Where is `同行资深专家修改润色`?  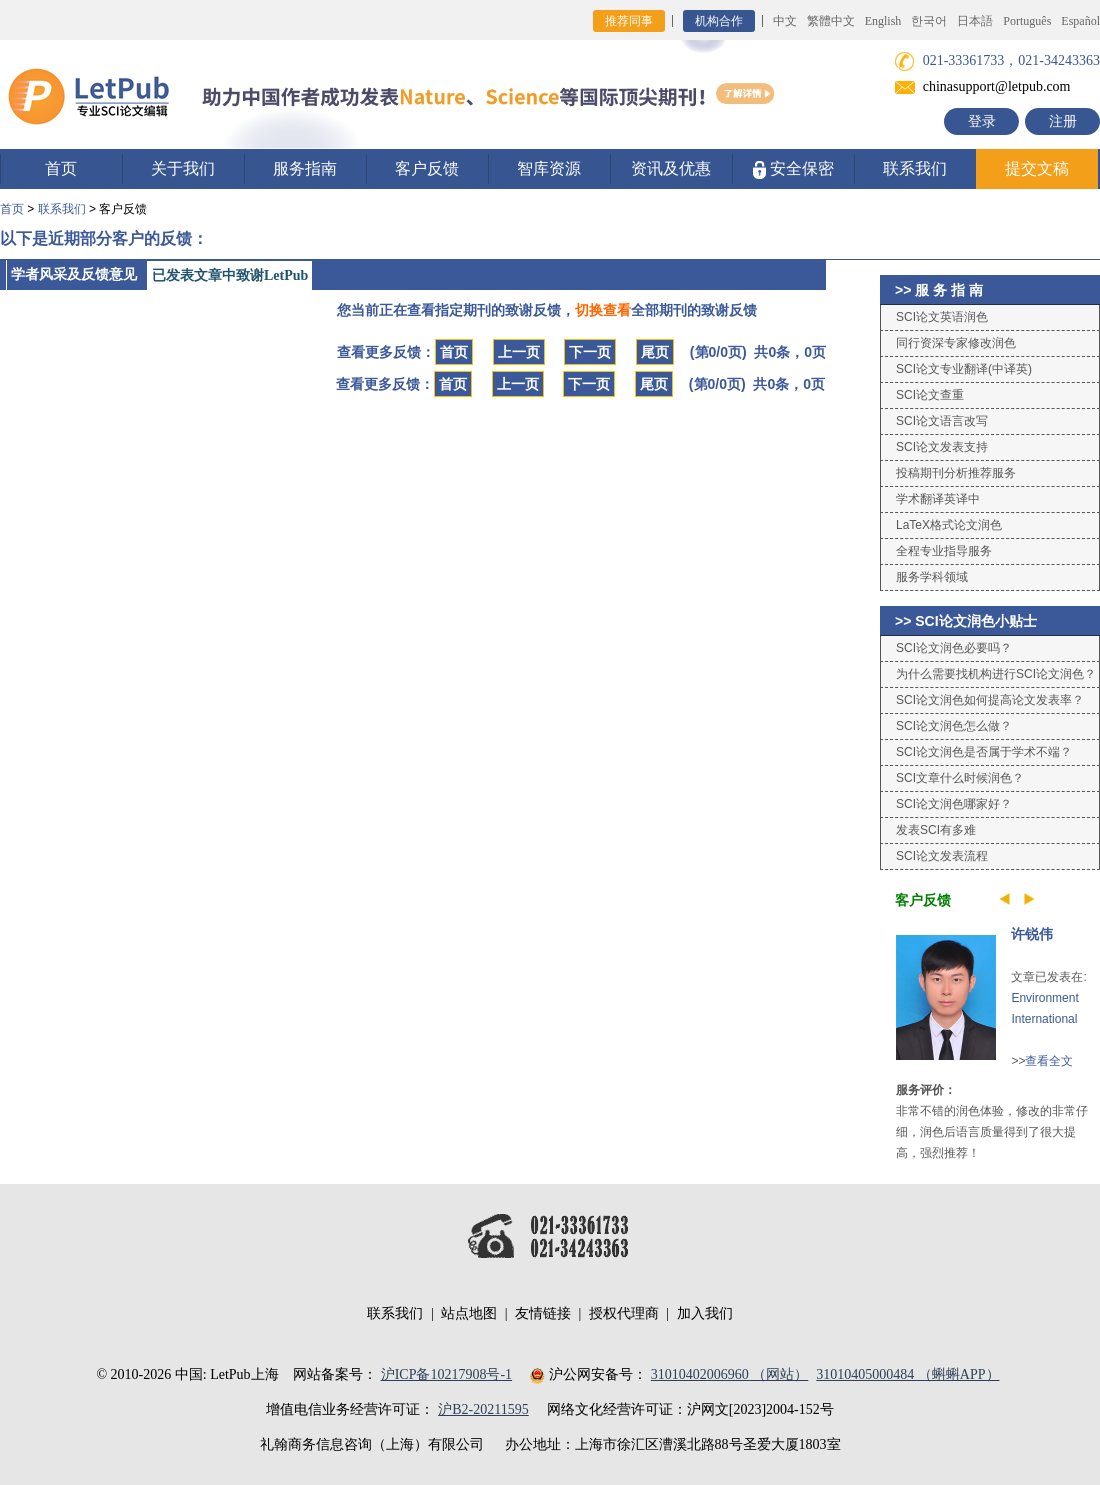 同行资深专家修改润色 is located at coordinates (956, 343).